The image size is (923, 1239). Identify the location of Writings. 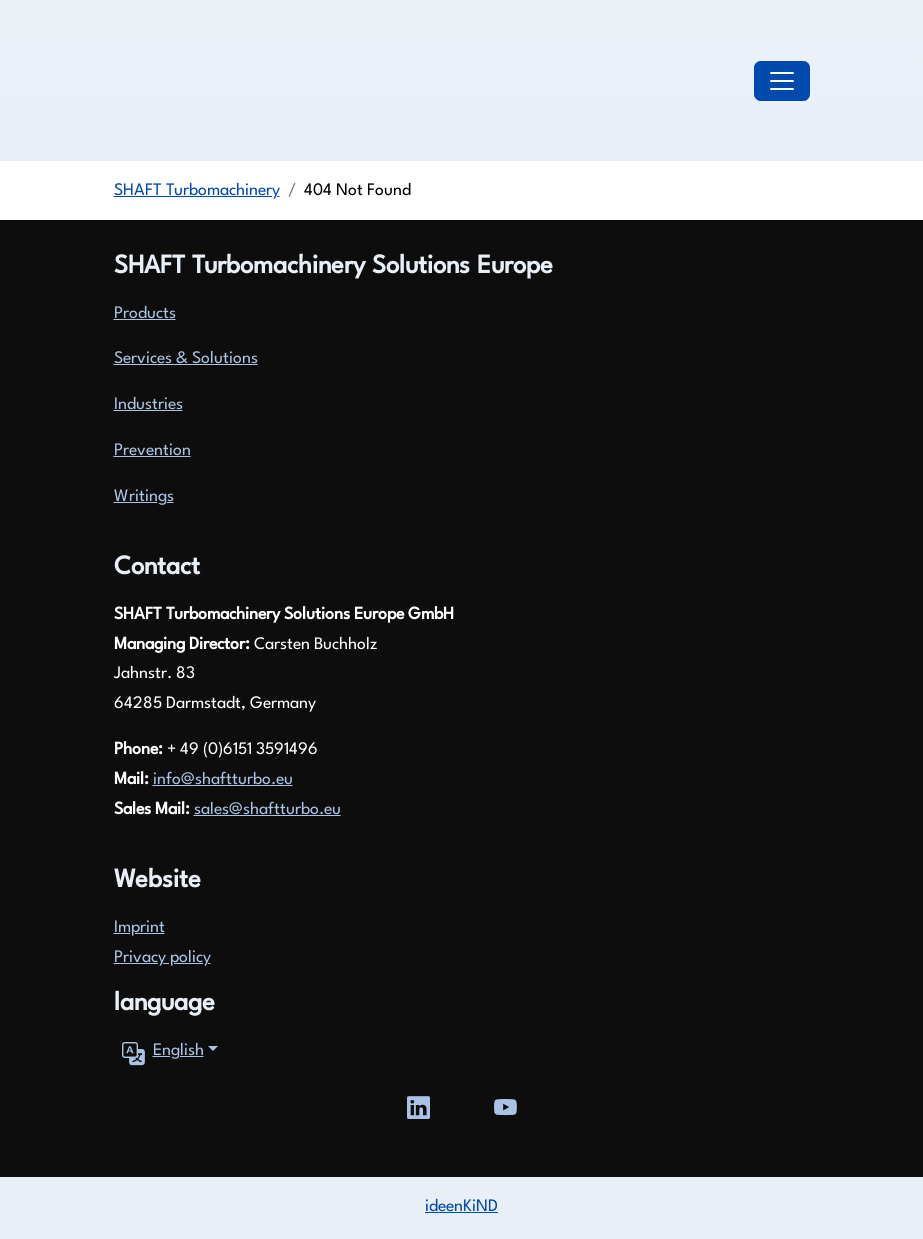
(144, 497).